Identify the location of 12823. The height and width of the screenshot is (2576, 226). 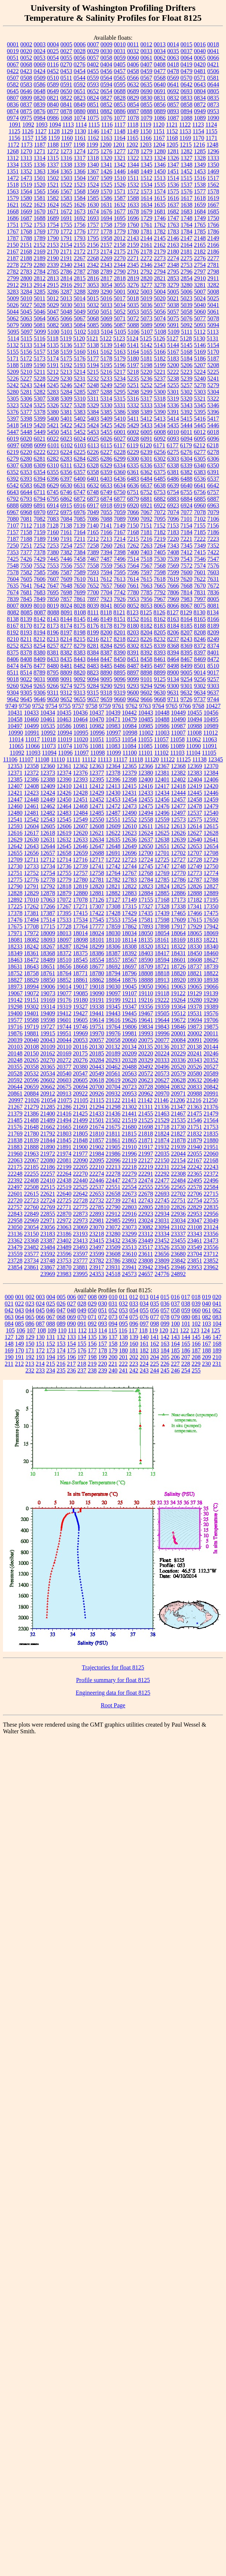
(145, 886).